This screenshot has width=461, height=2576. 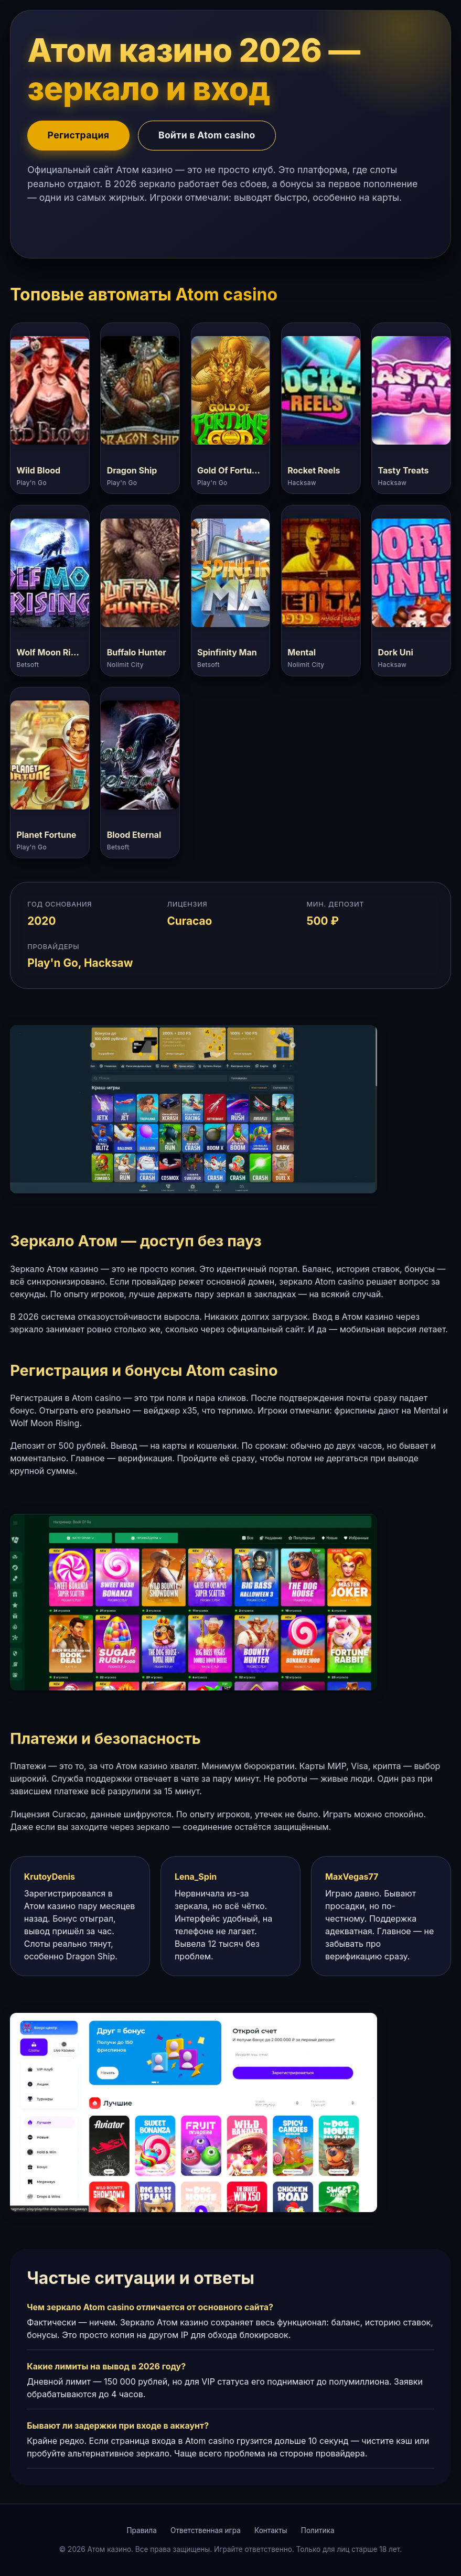 What do you see at coordinates (318, 2530) in the screenshot?
I see `Политика` at bounding box center [318, 2530].